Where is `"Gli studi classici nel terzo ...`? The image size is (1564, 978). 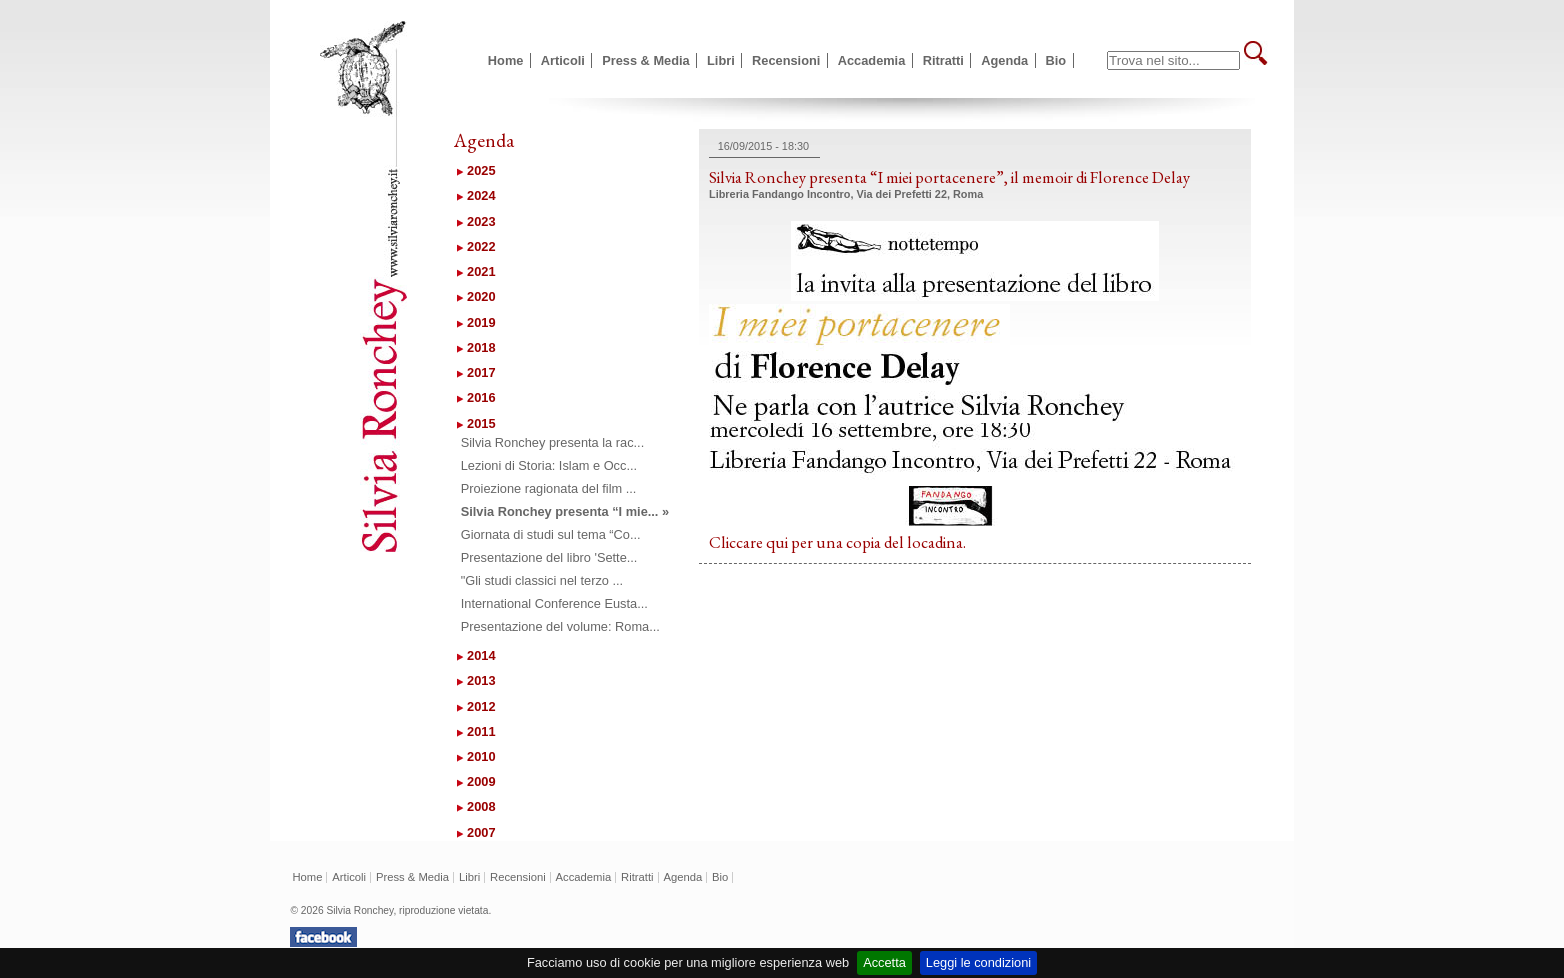 "Gli studi classici nel terzo ... is located at coordinates (542, 580).